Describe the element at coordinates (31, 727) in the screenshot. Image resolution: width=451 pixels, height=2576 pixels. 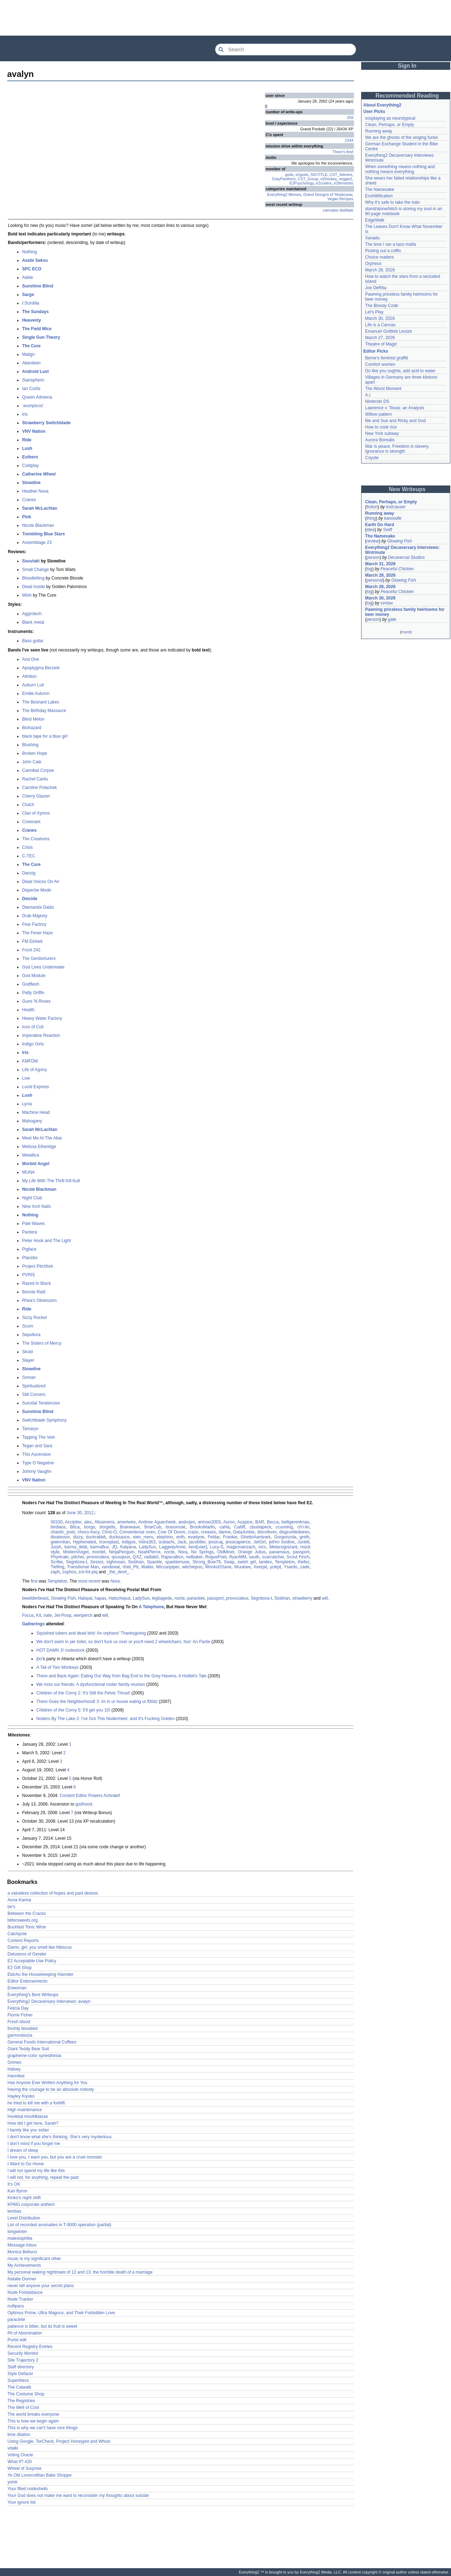
I see `Biohazard` at that location.